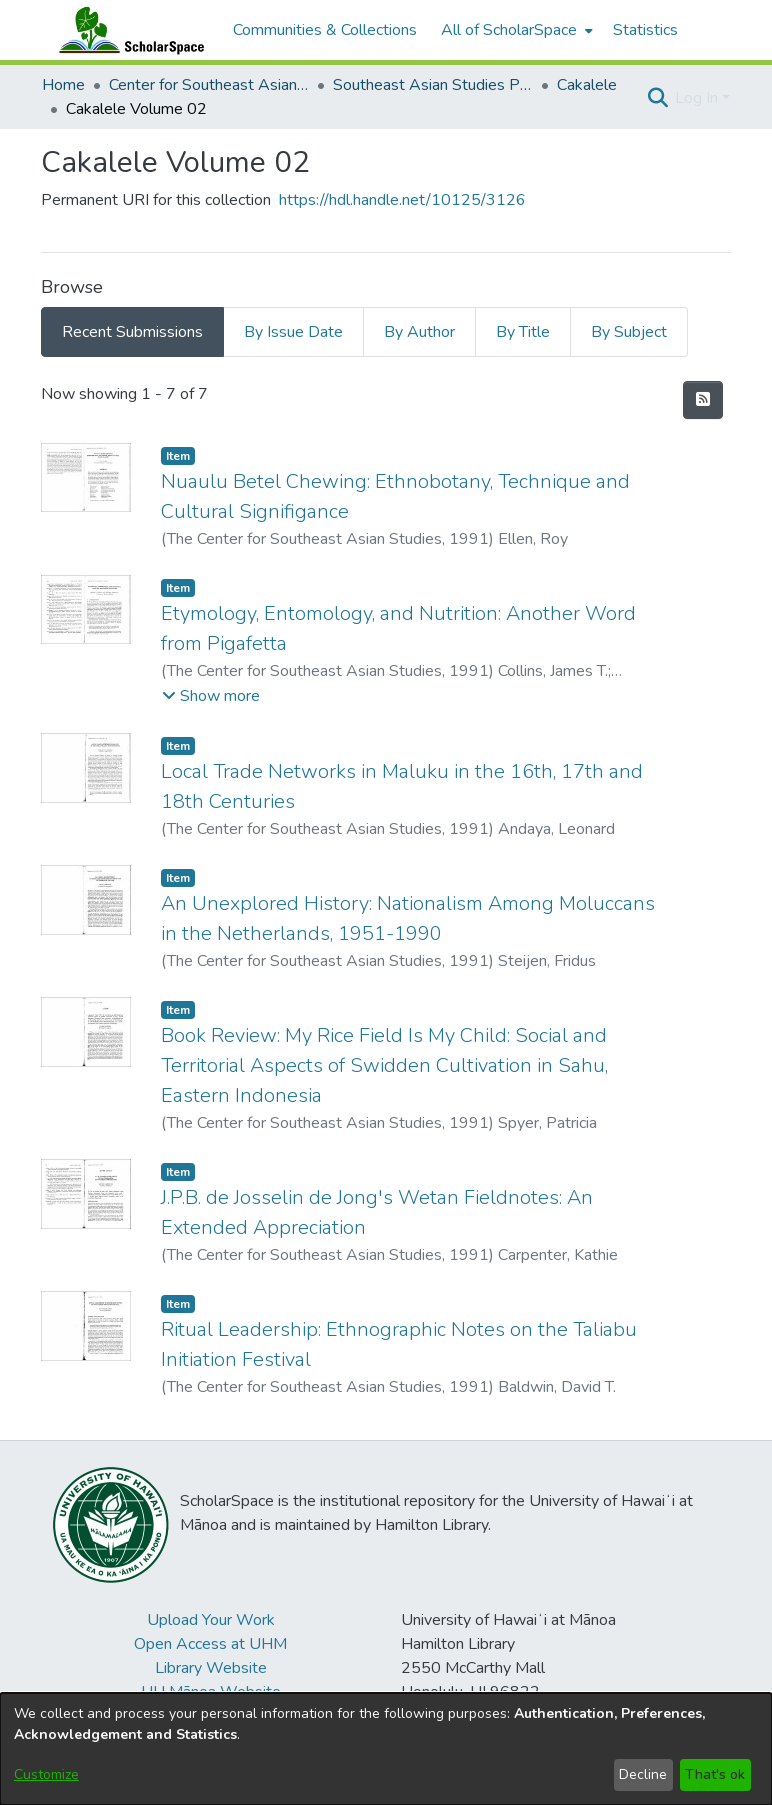  What do you see at coordinates (419, 332) in the screenshot?
I see `By Author [tab]` at bounding box center [419, 332].